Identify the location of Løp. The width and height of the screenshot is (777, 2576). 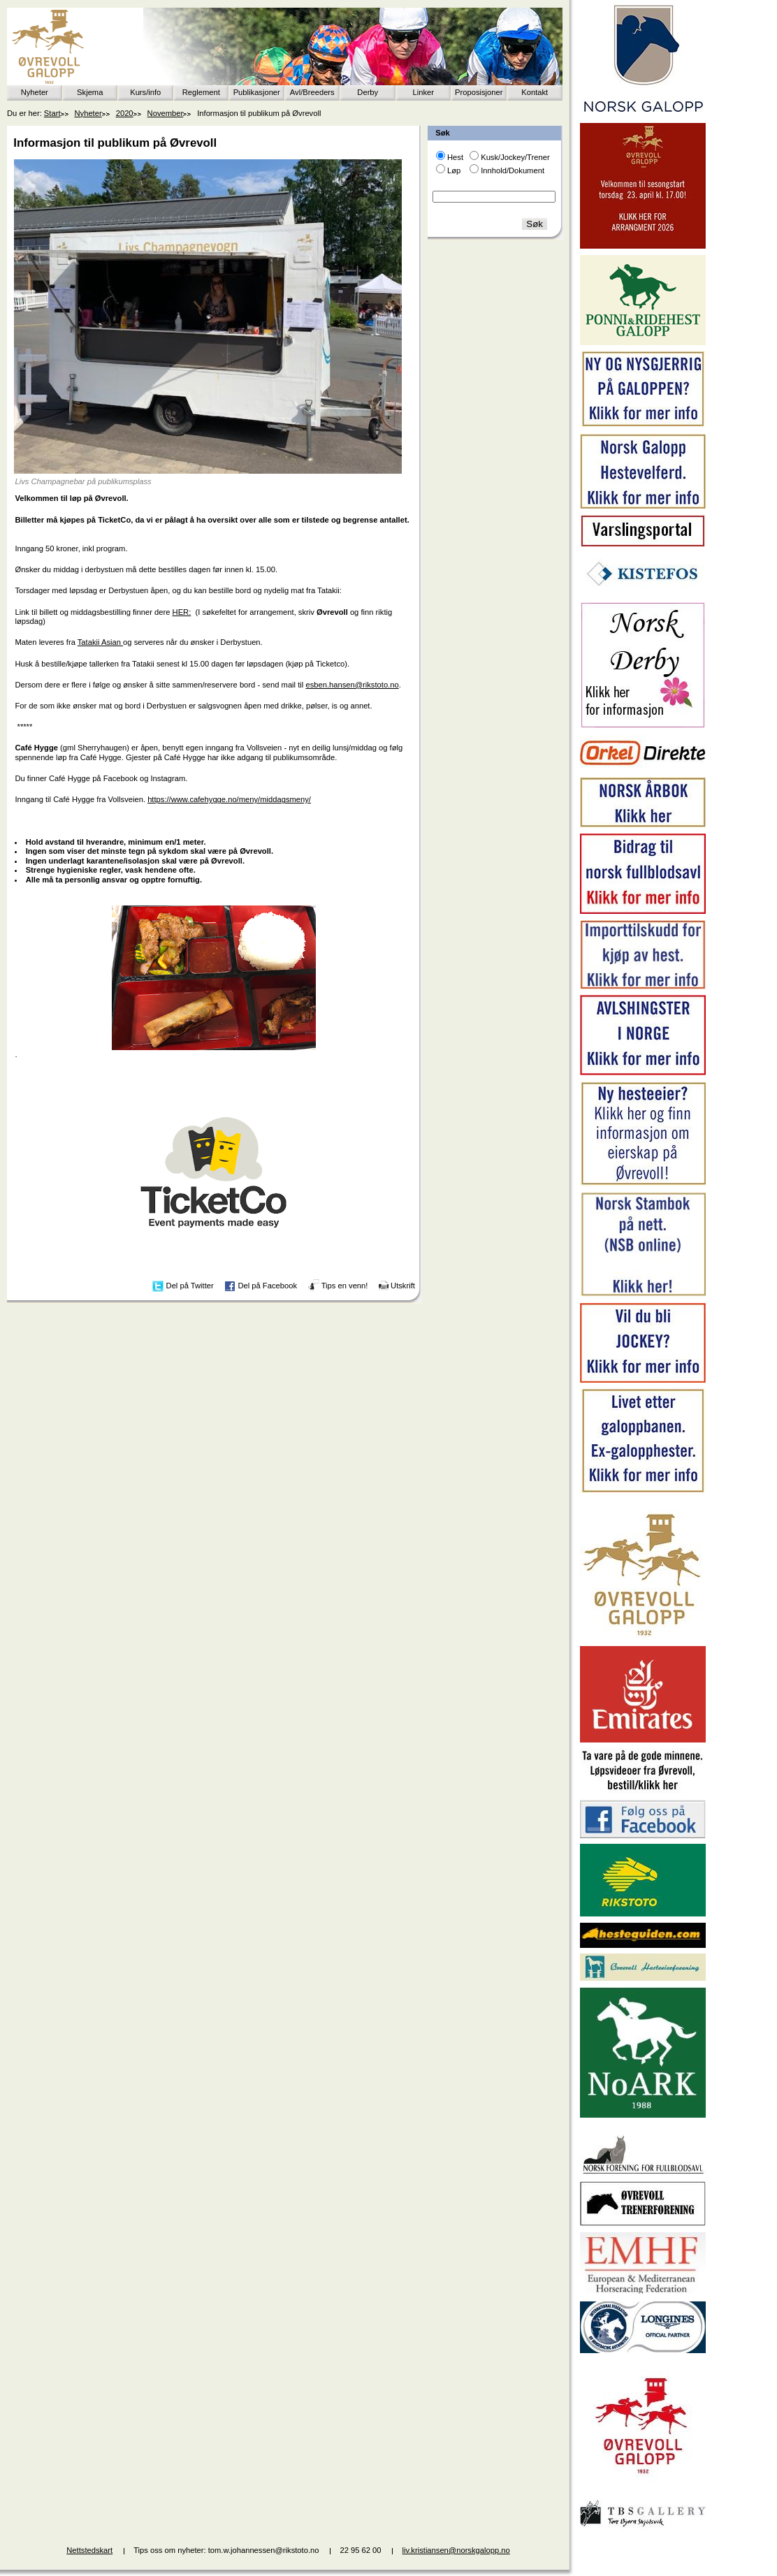
(453, 170).